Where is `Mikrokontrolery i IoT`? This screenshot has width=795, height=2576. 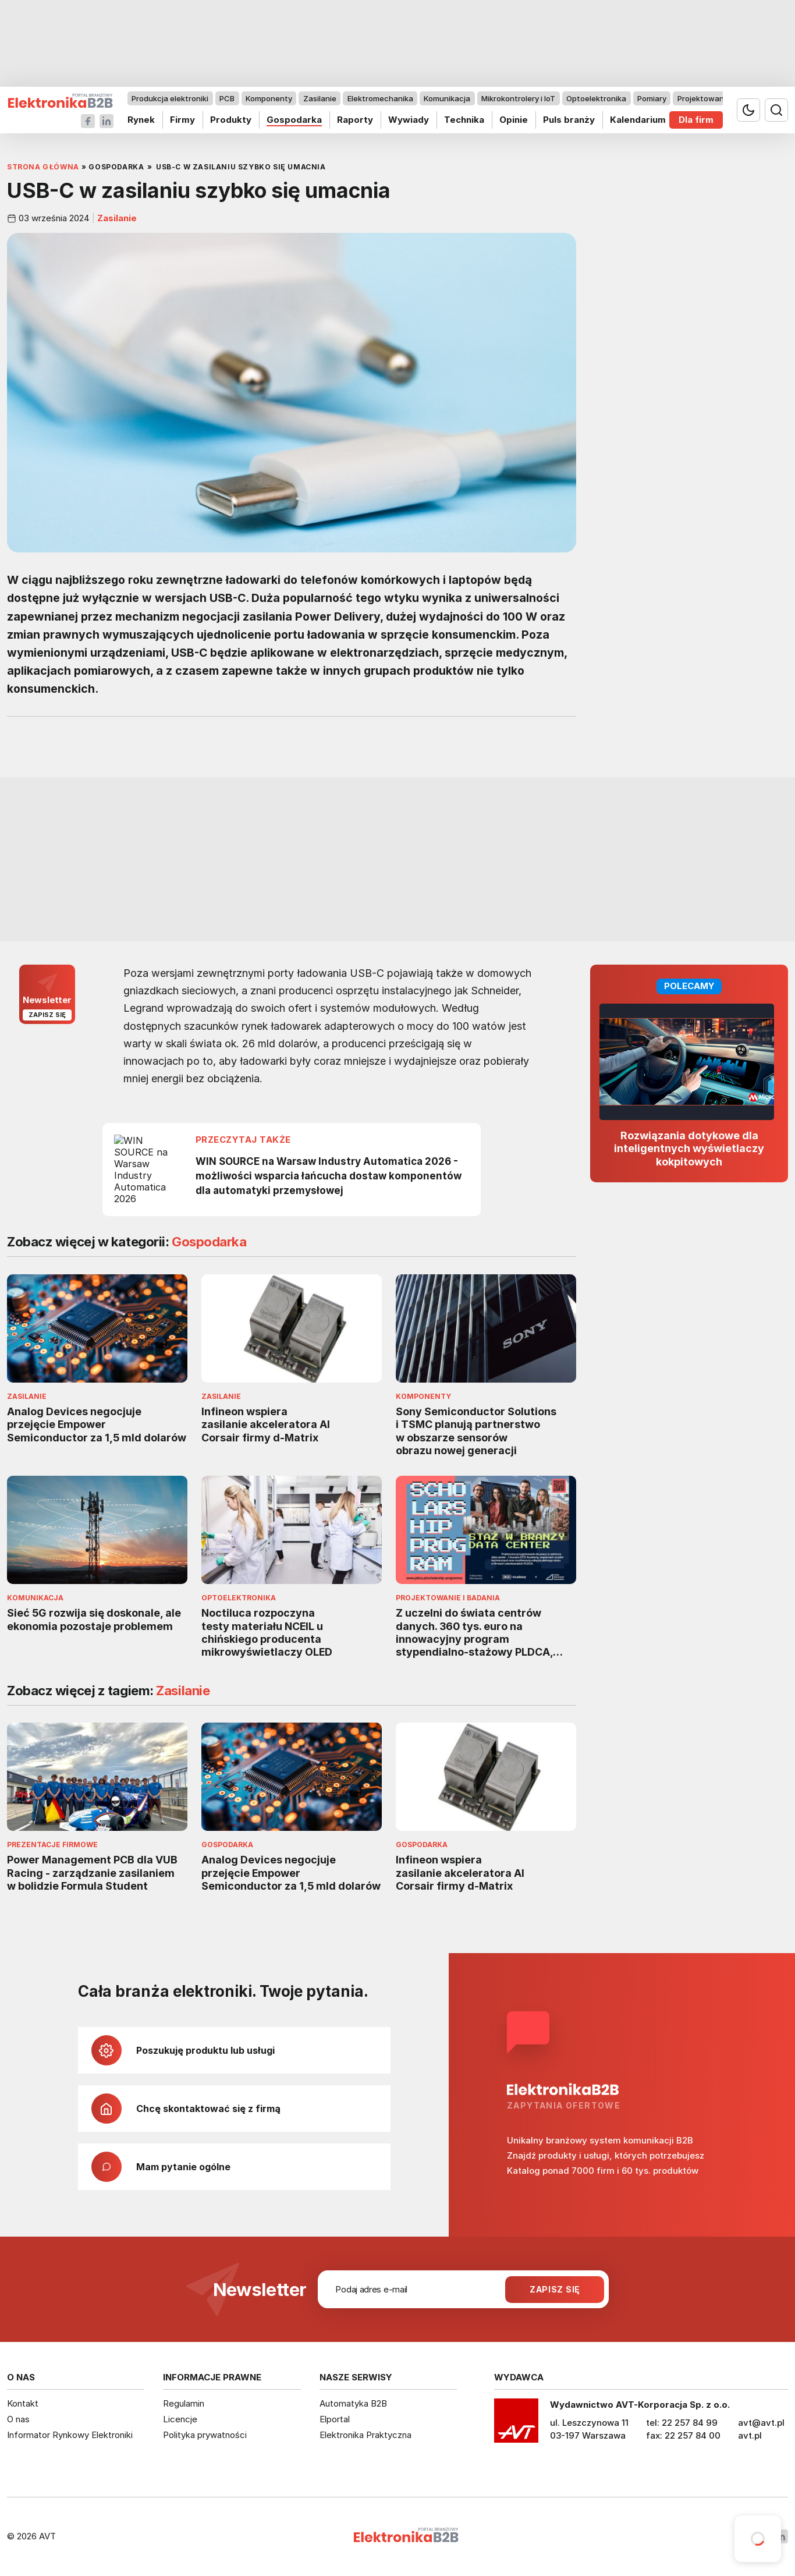
Mikrokontrolery i IoT is located at coordinates (518, 98).